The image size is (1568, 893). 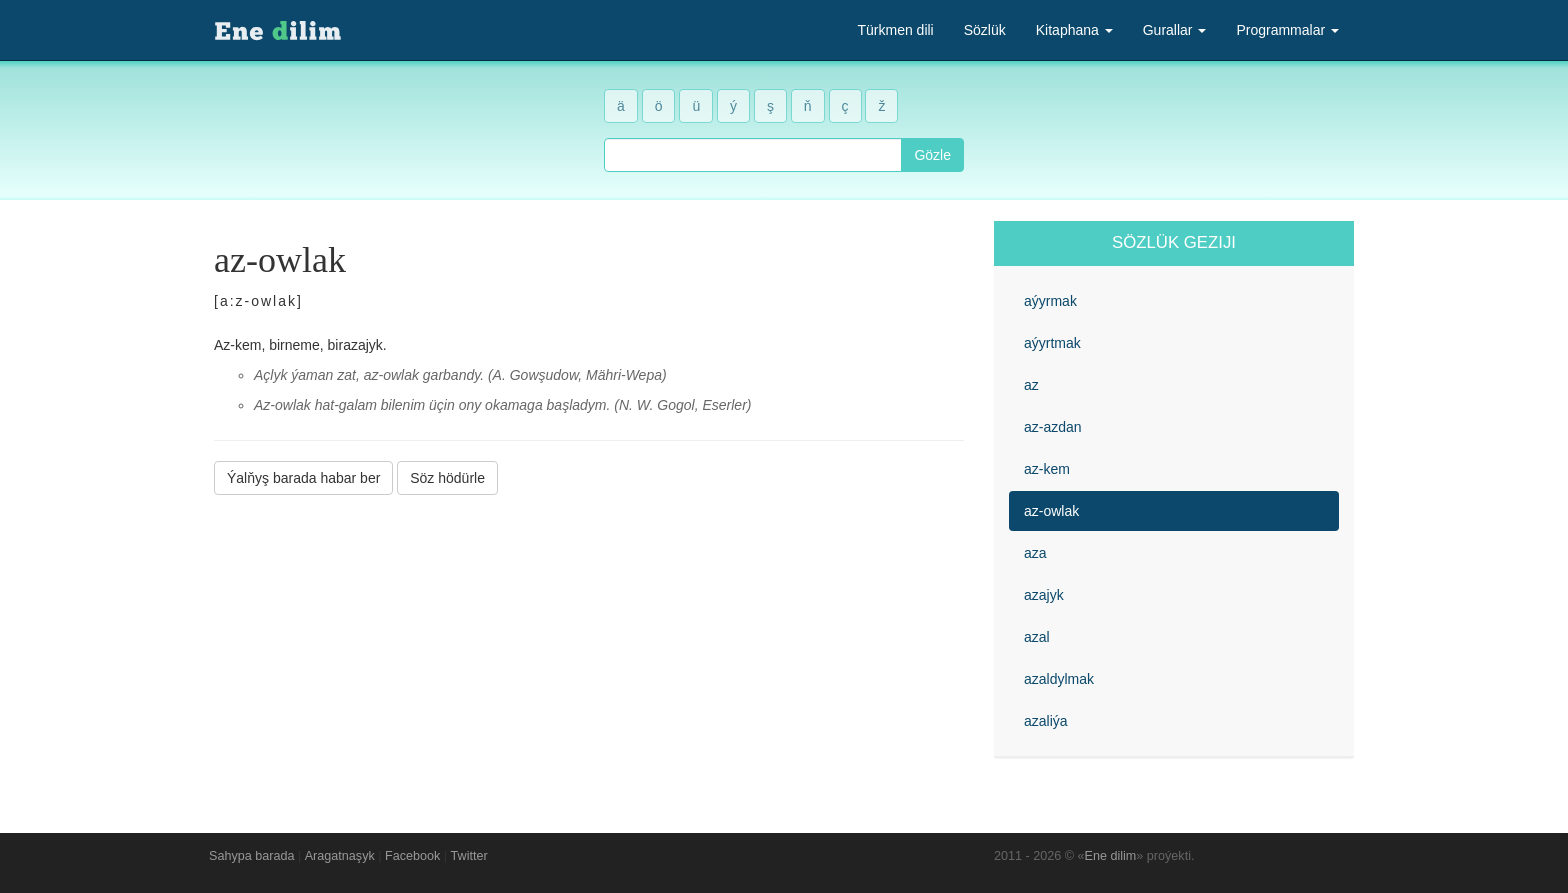 What do you see at coordinates (251, 856) in the screenshot?
I see `Sahypa barada` at bounding box center [251, 856].